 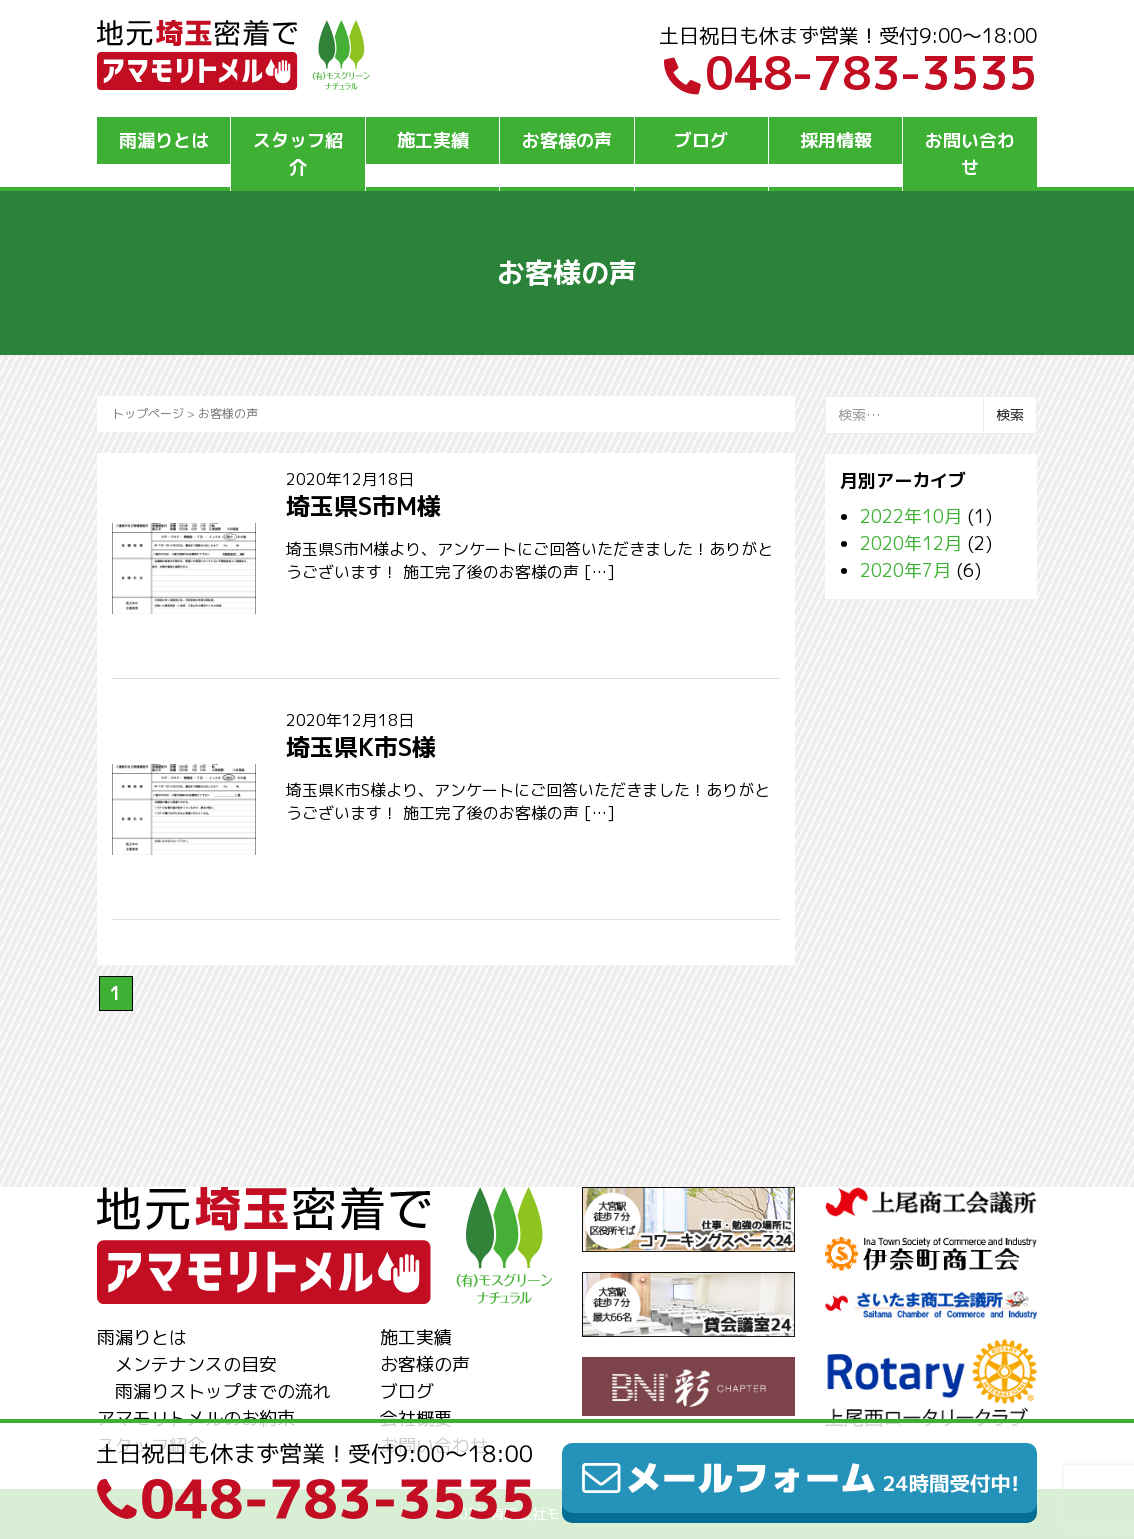 What do you see at coordinates (970, 154) in the screenshot?
I see `お問い合わせ` at bounding box center [970, 154].